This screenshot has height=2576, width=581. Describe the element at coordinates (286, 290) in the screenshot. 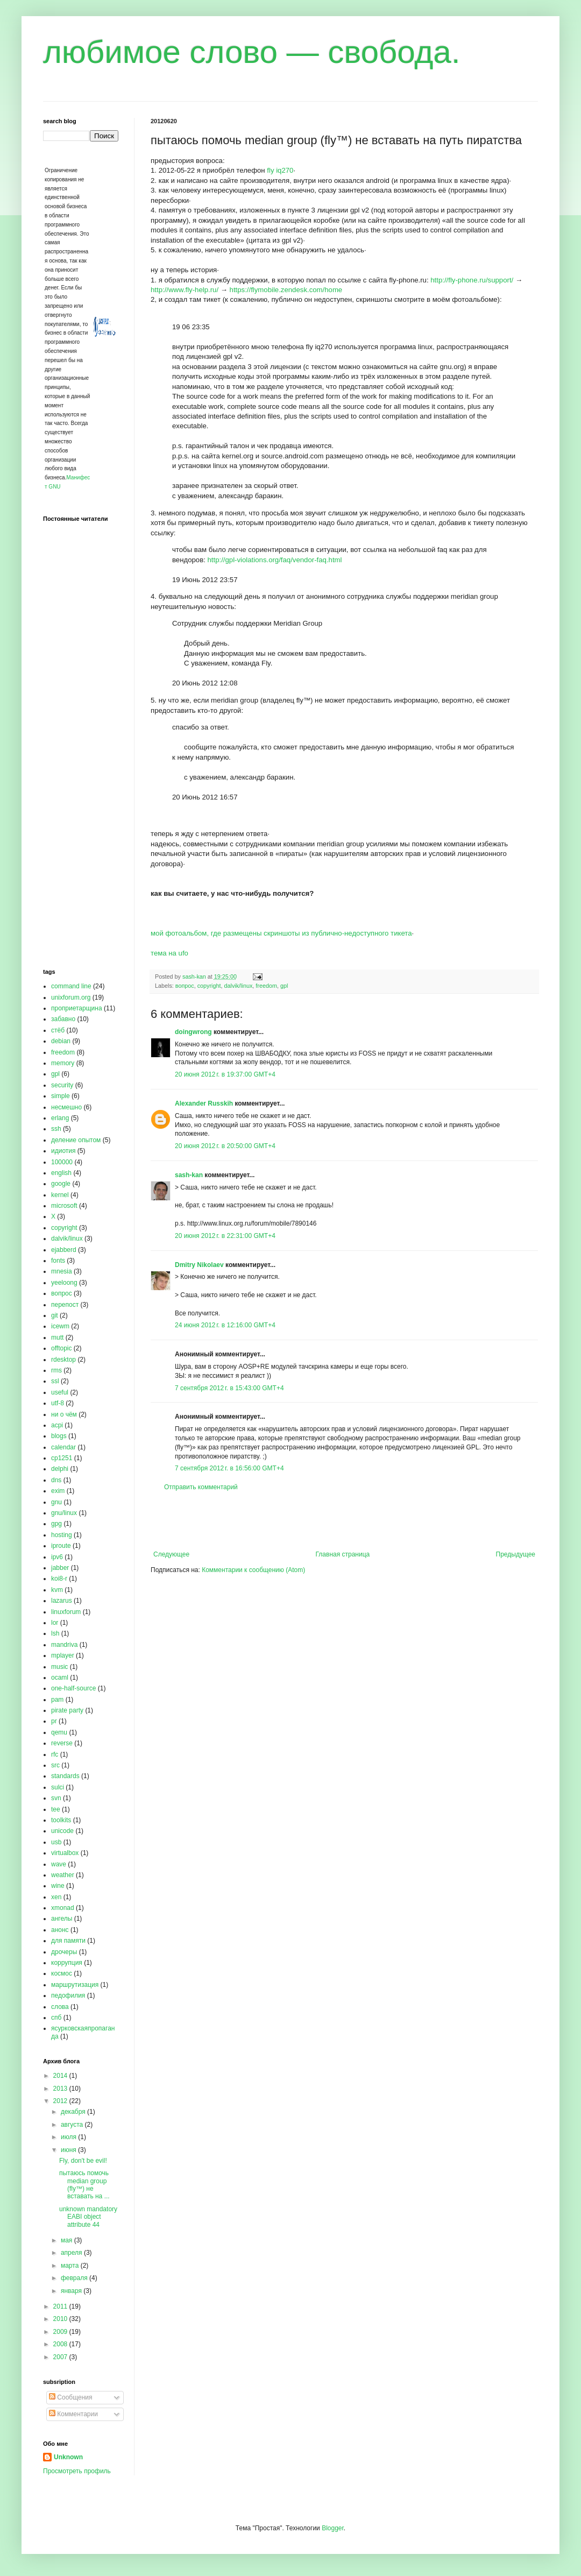

I see `https://flymobile.zendesk.com/home` at that location.